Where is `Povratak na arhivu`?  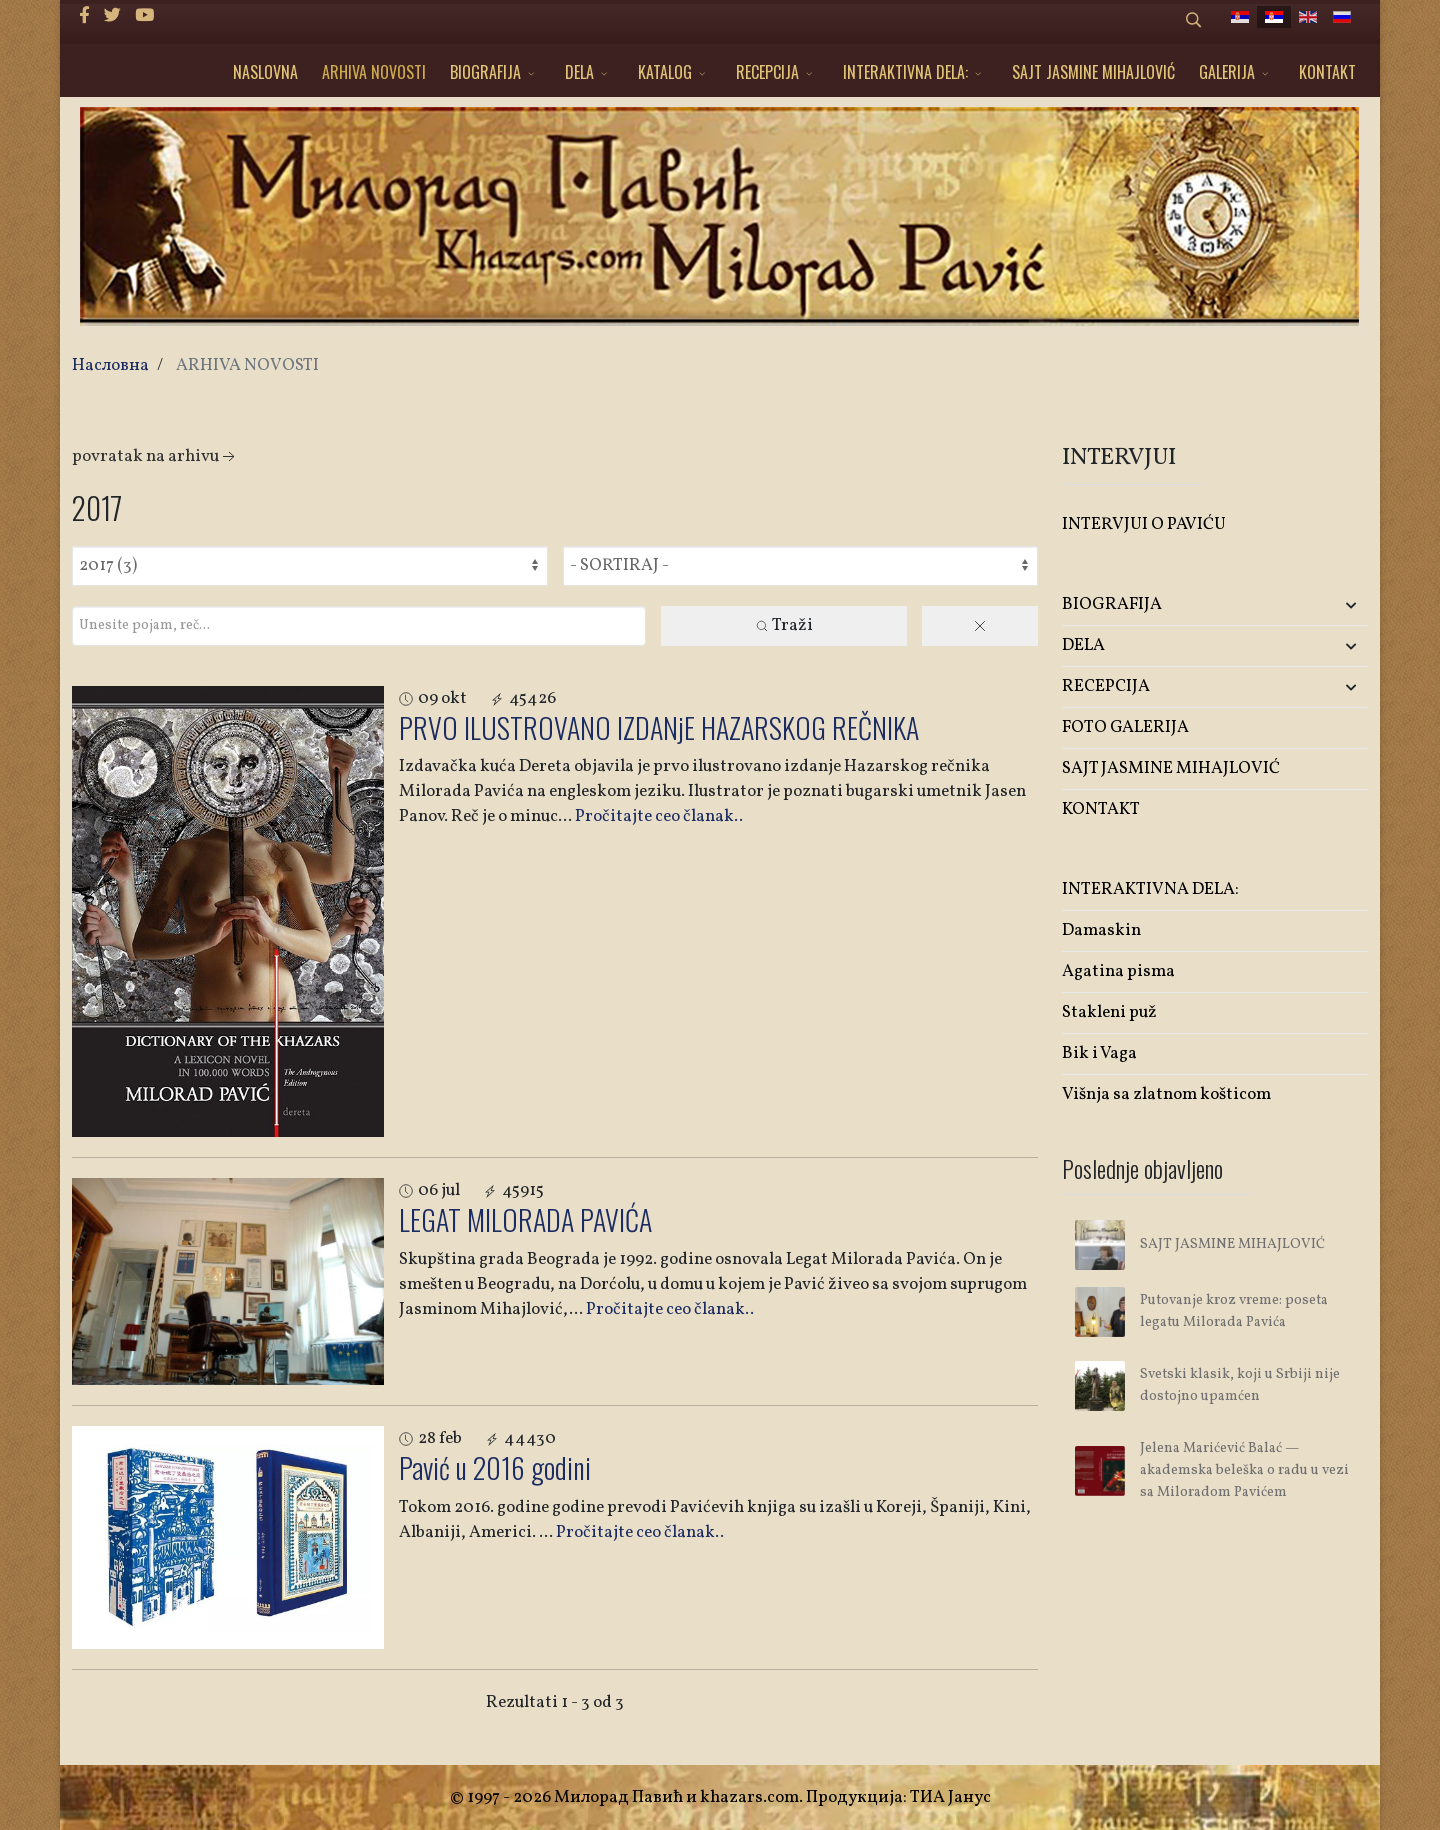
Povratak na arhivu is located at coordinates (155, 456).